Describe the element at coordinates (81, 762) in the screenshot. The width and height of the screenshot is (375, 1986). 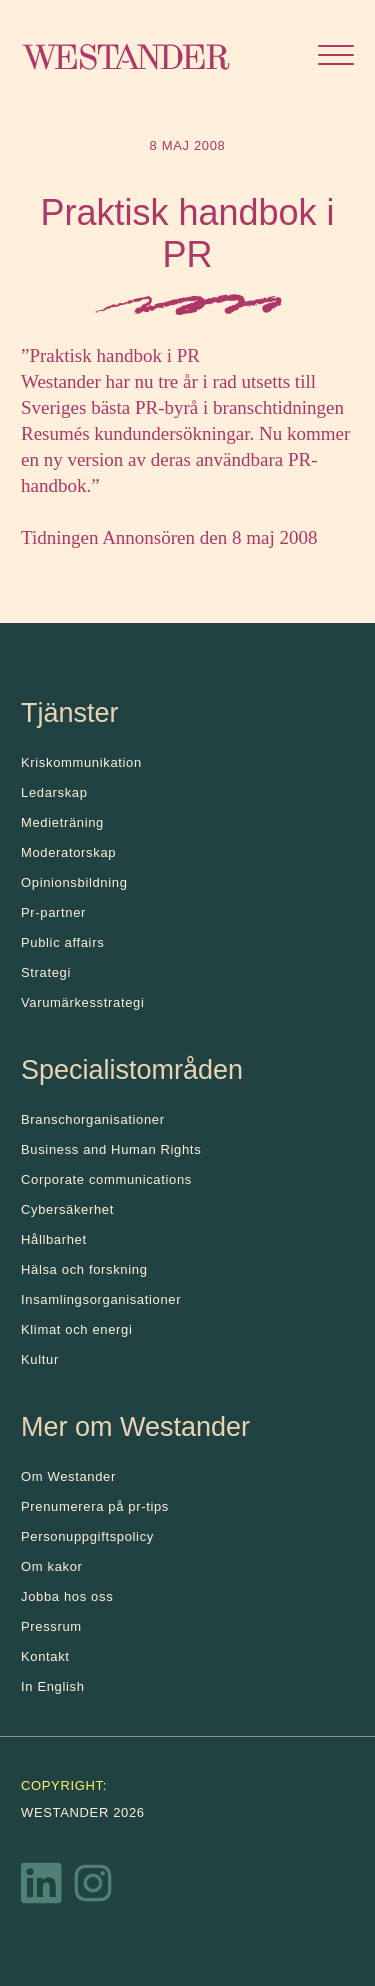
I see `Kris­kommunikation` at that location.